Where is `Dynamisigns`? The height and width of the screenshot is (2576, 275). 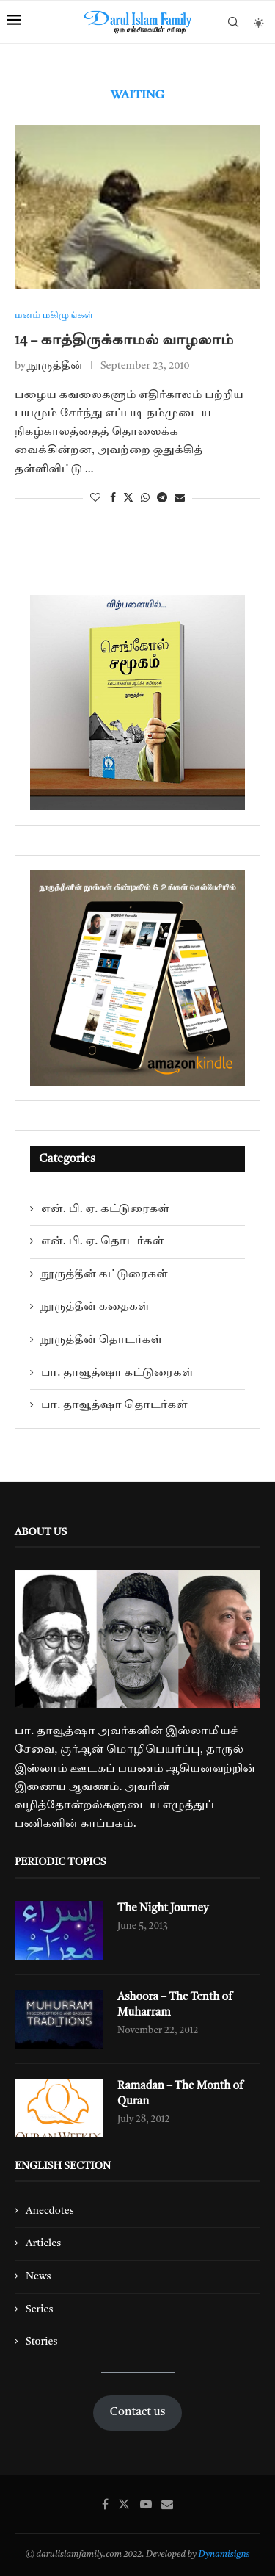 Dynamisigns is located at coordinates (224, 2554).